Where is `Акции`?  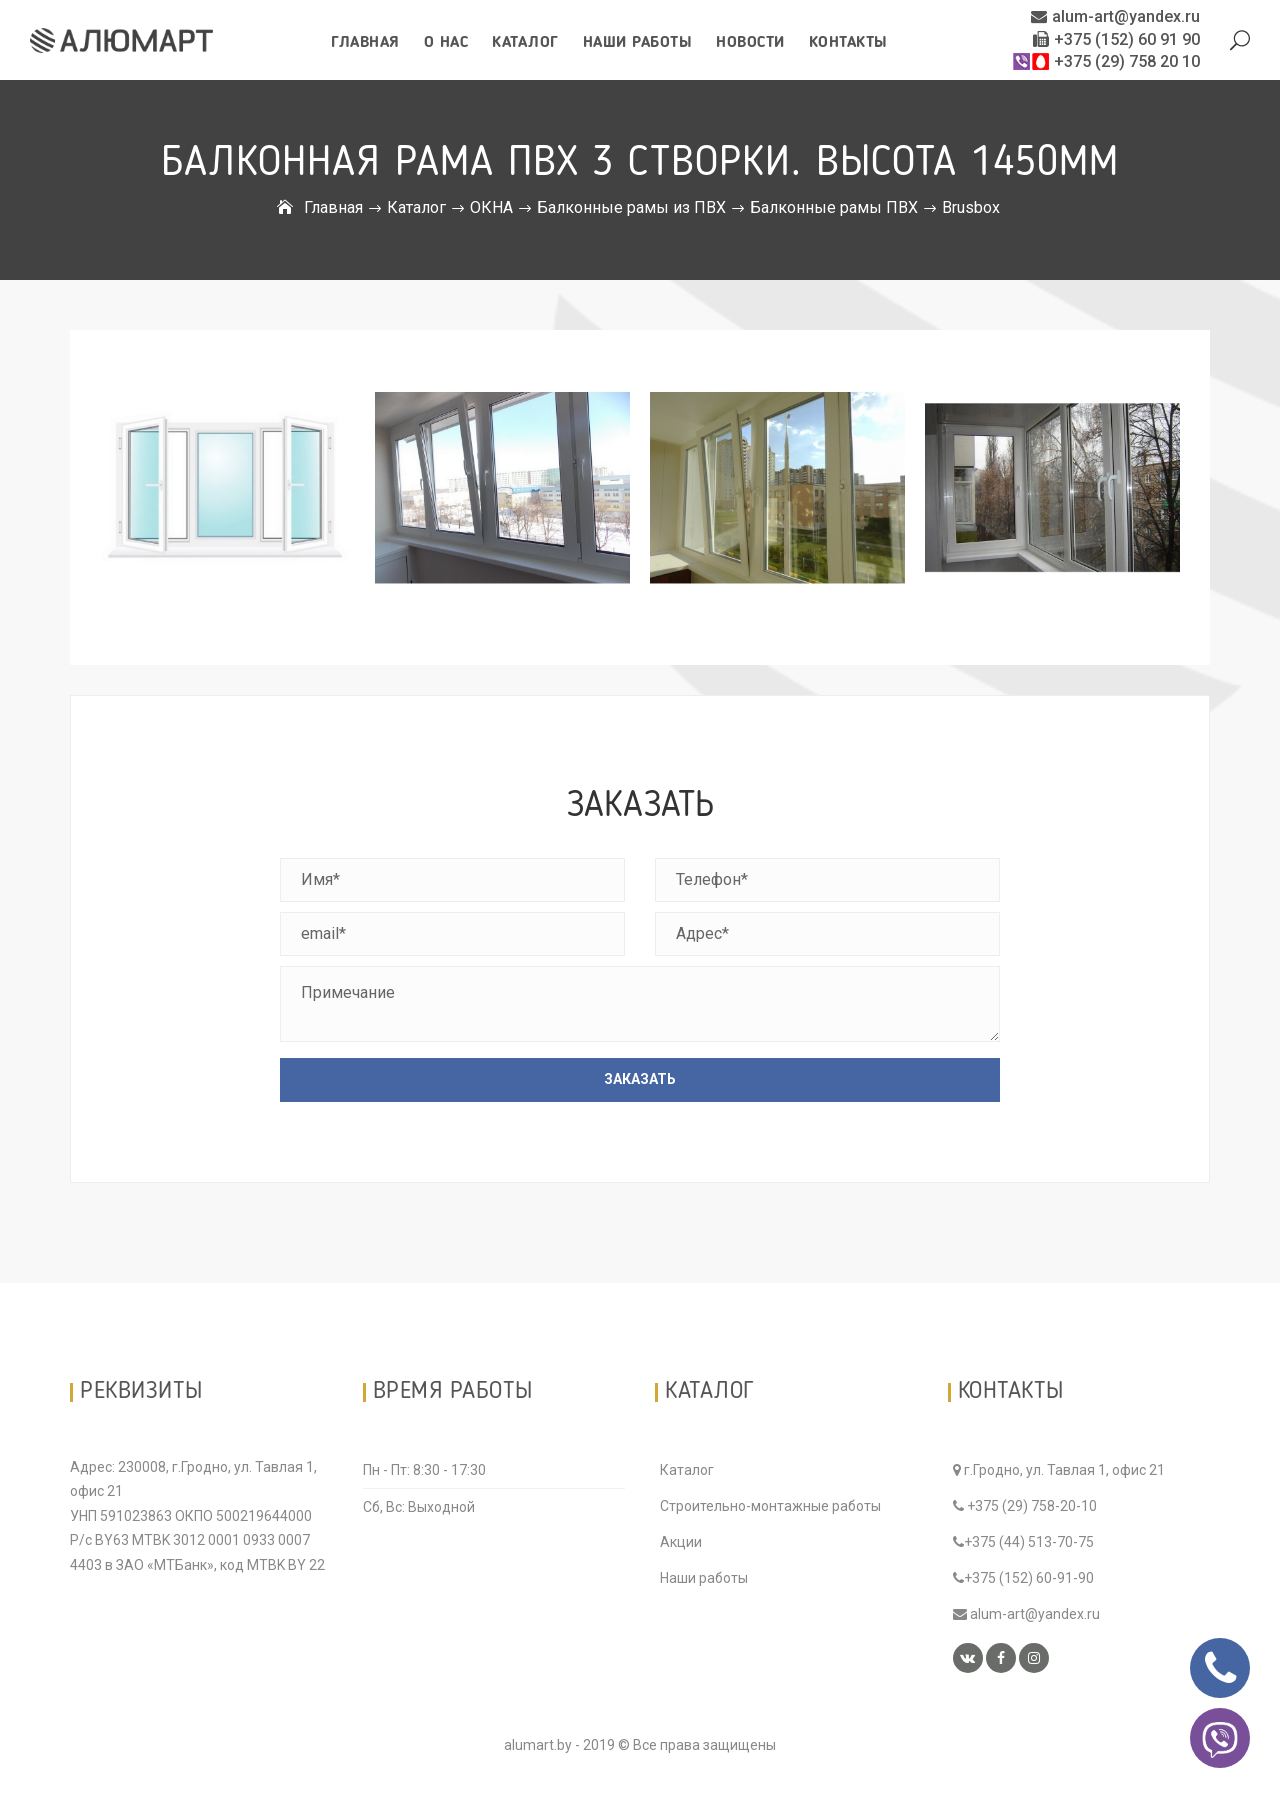 Акции is located at coordinates (681, 1542).